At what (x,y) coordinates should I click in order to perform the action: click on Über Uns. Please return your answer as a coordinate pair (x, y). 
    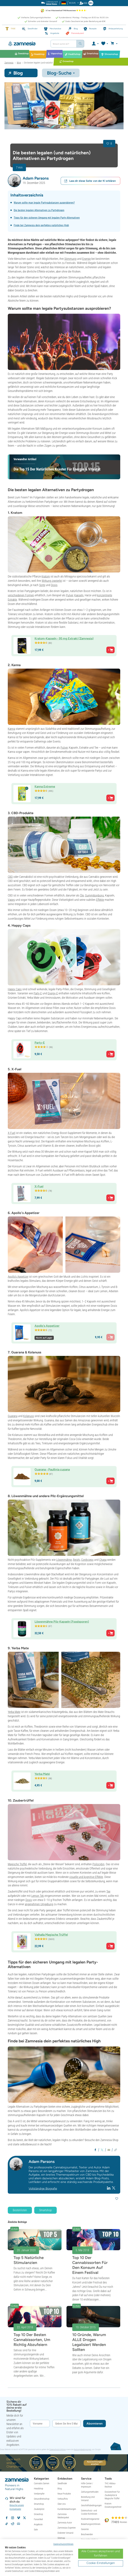
    Looking at the image, I should click on (62, 2504).